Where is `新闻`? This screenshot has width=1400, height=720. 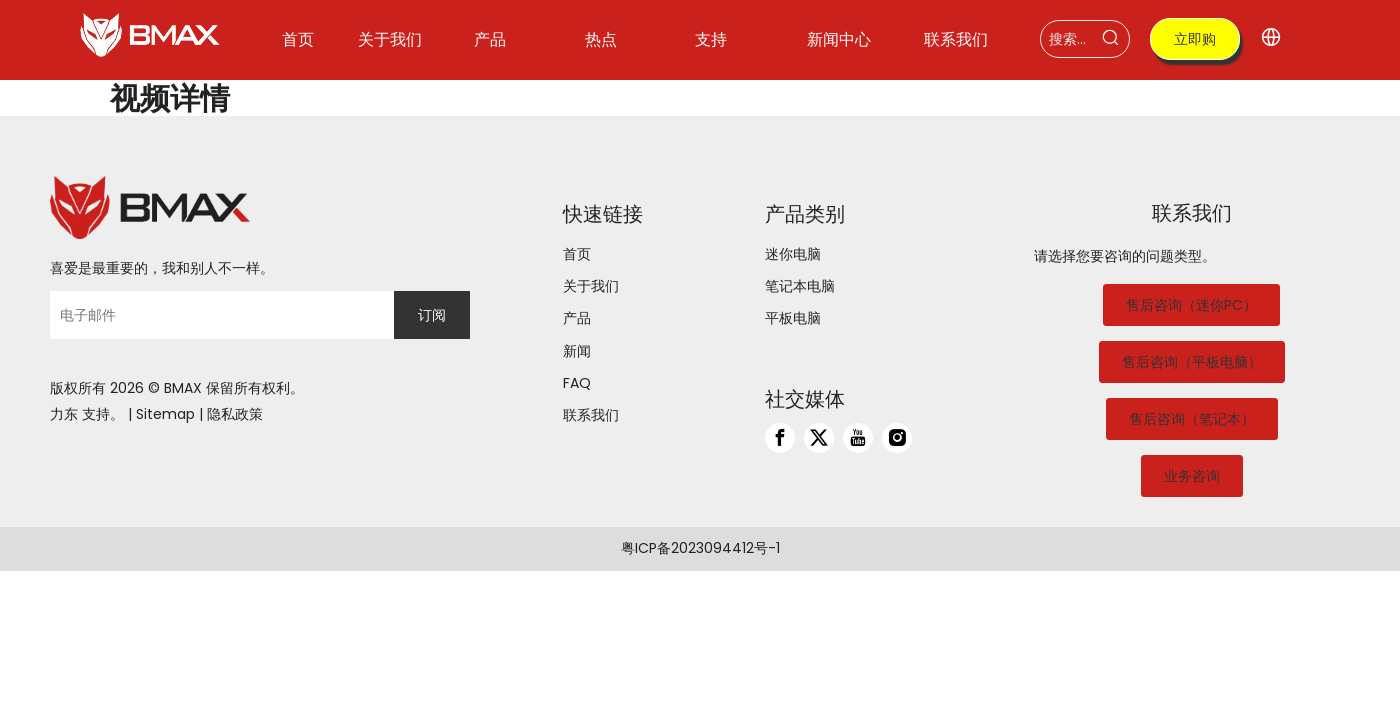
新闻 is located at coordinates (577, 351).